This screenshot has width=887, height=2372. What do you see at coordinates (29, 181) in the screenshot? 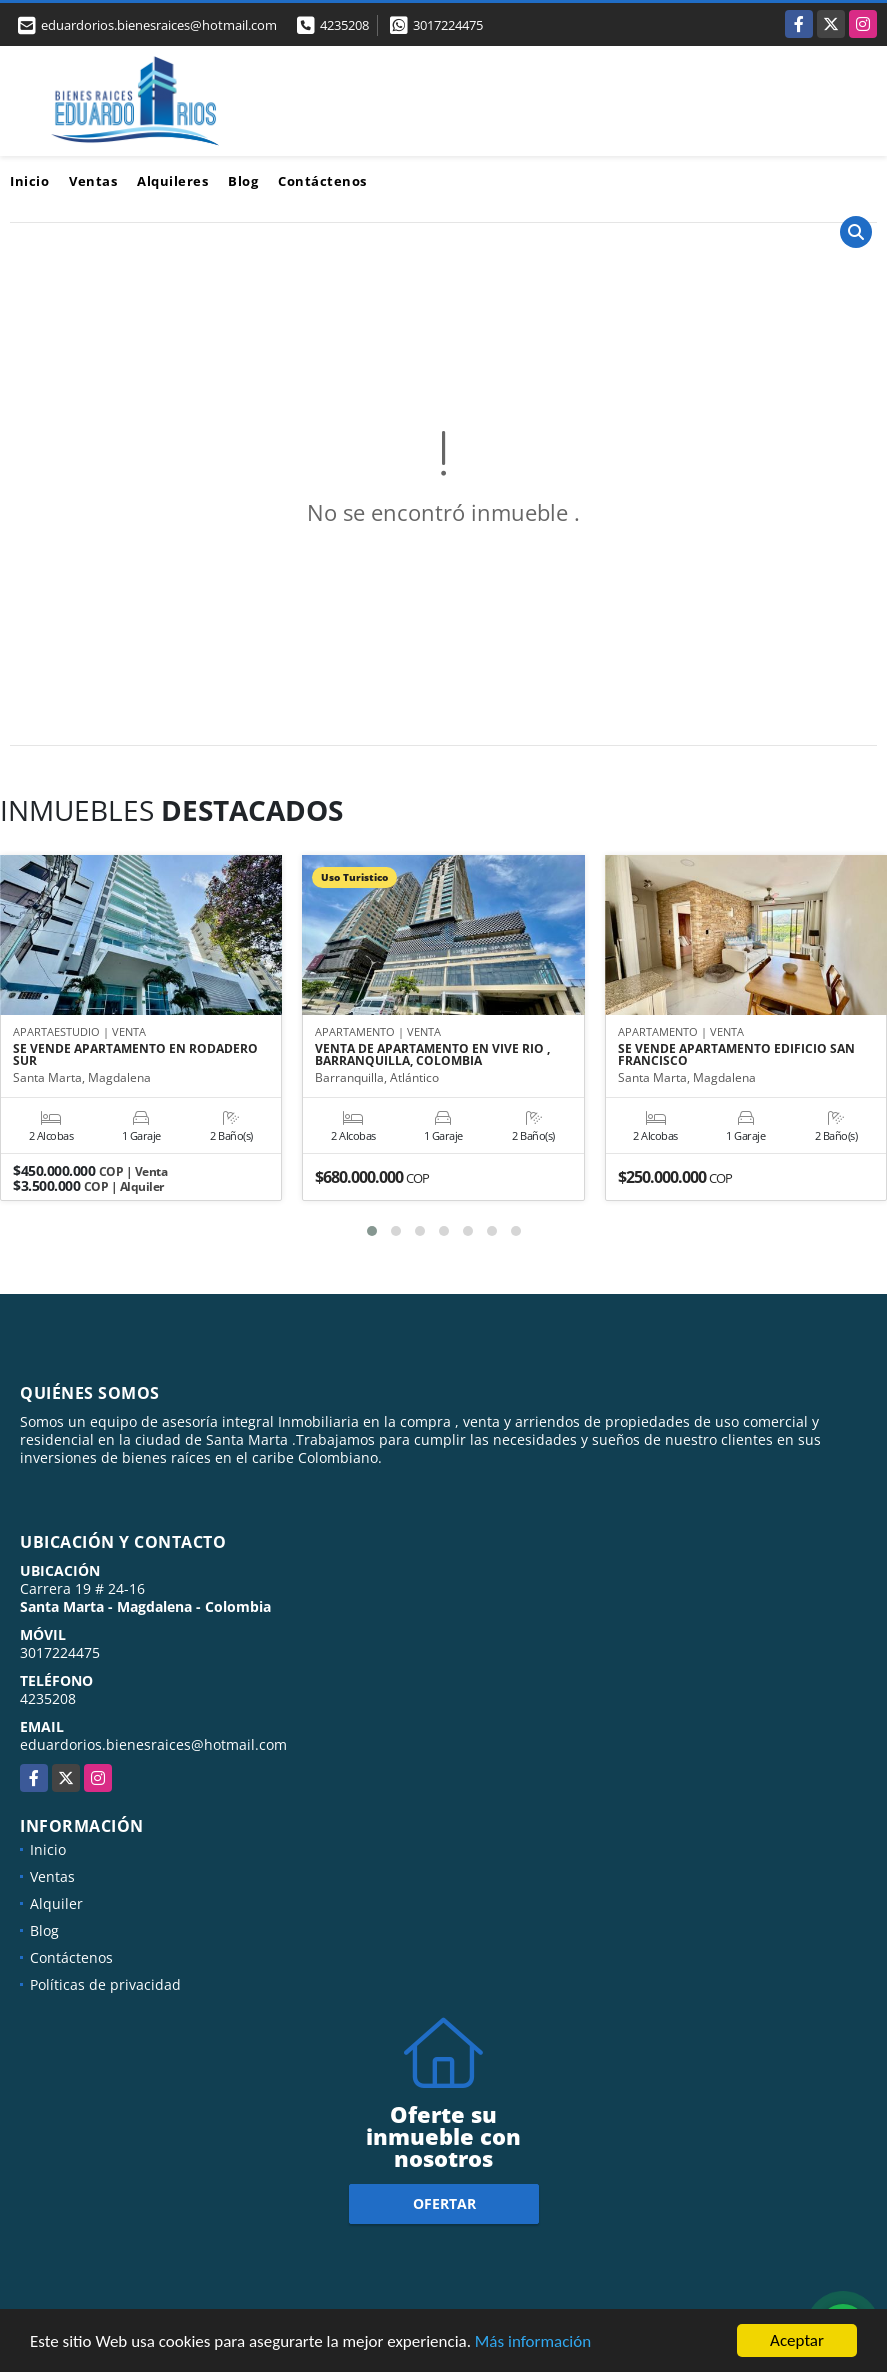
I see `Inicio` at bounding box center [29, 181].